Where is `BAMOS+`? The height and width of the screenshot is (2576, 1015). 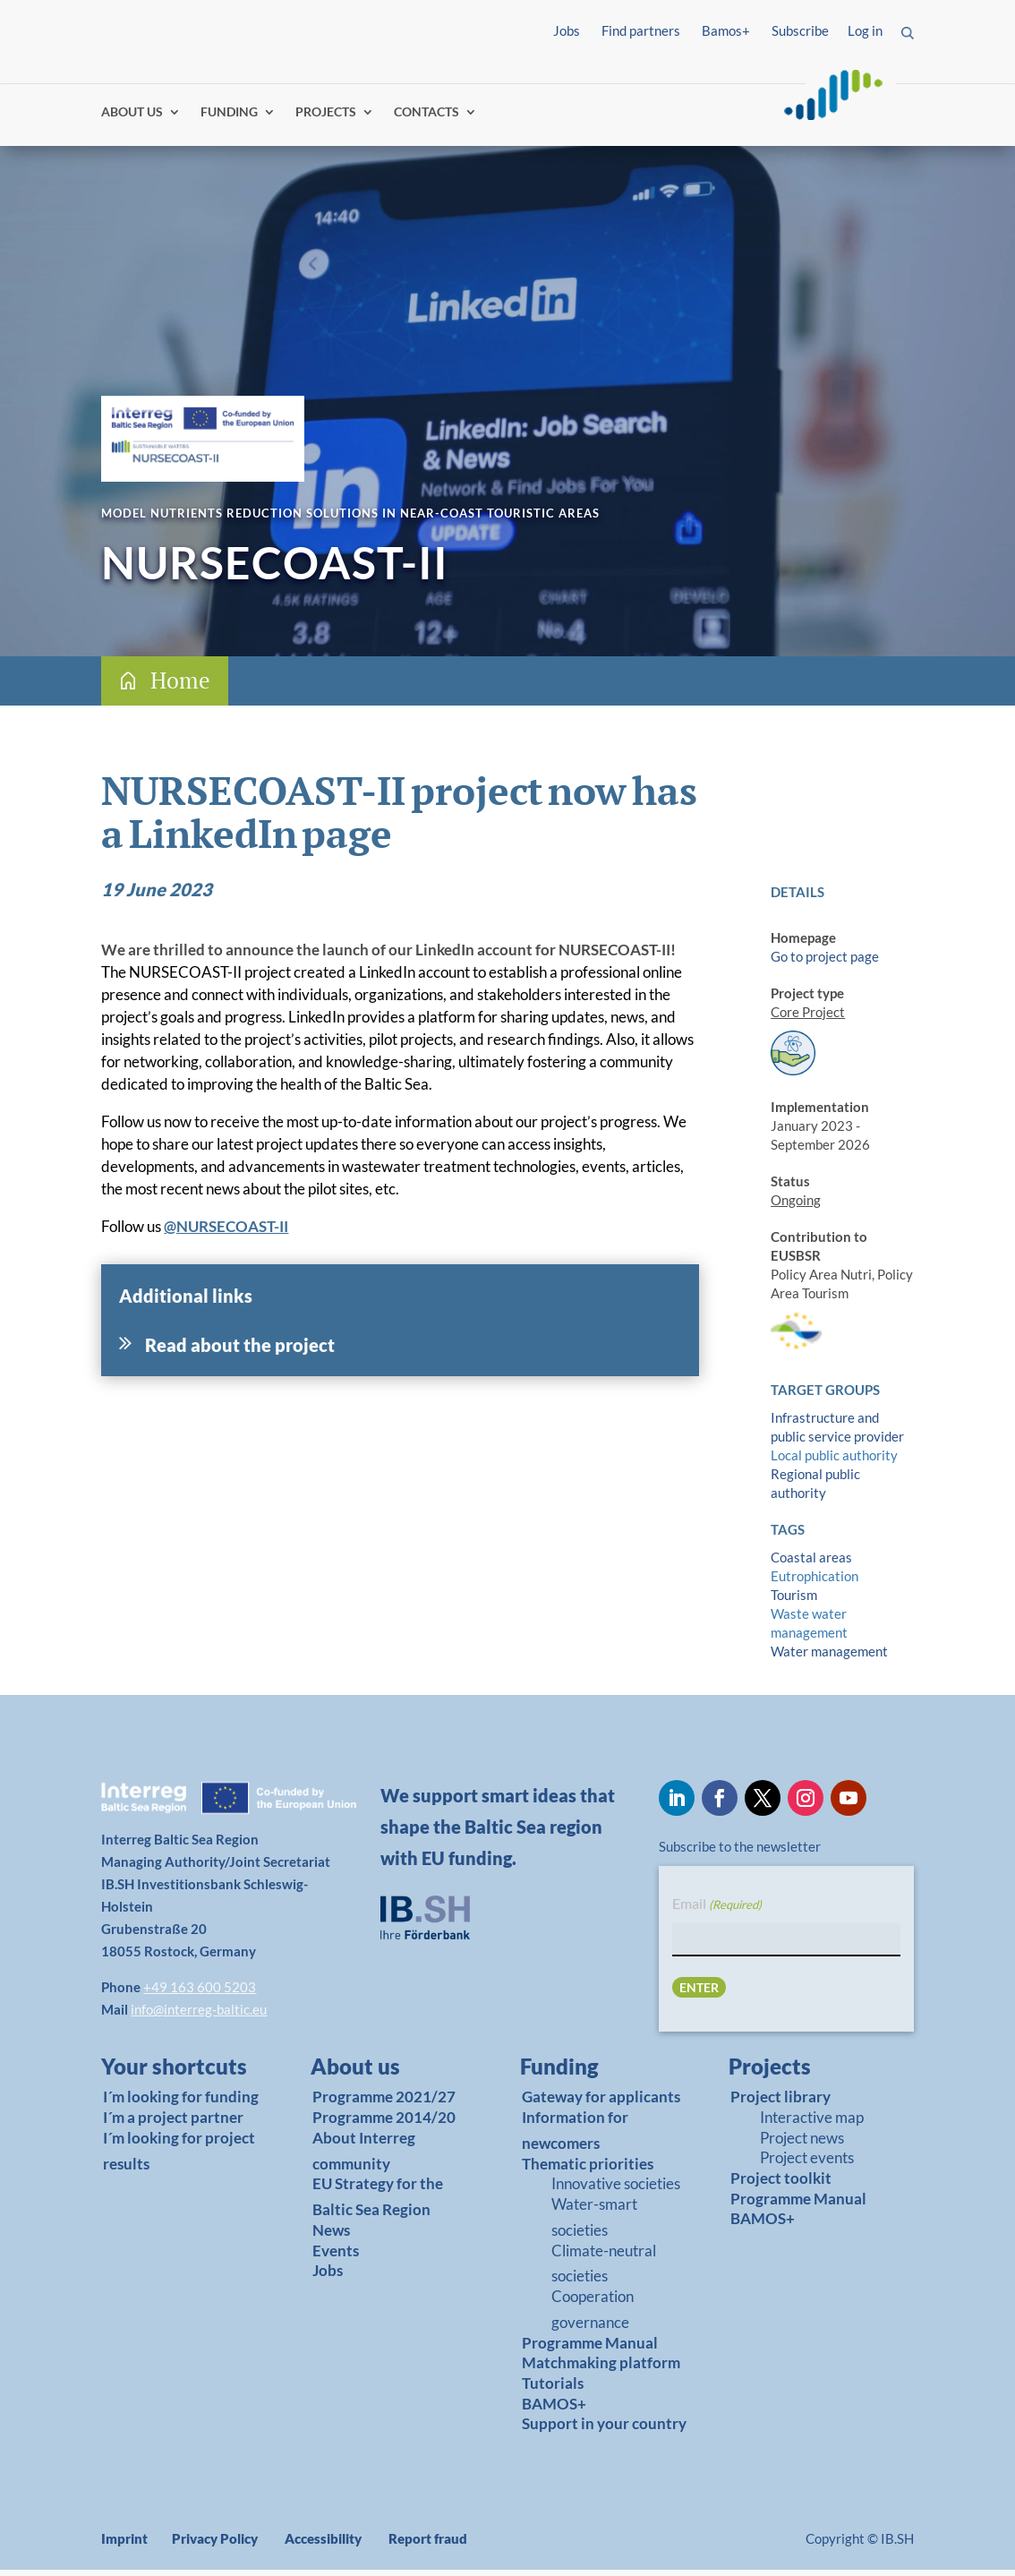 BAMOS+ is located at coordinates (554, 2410).